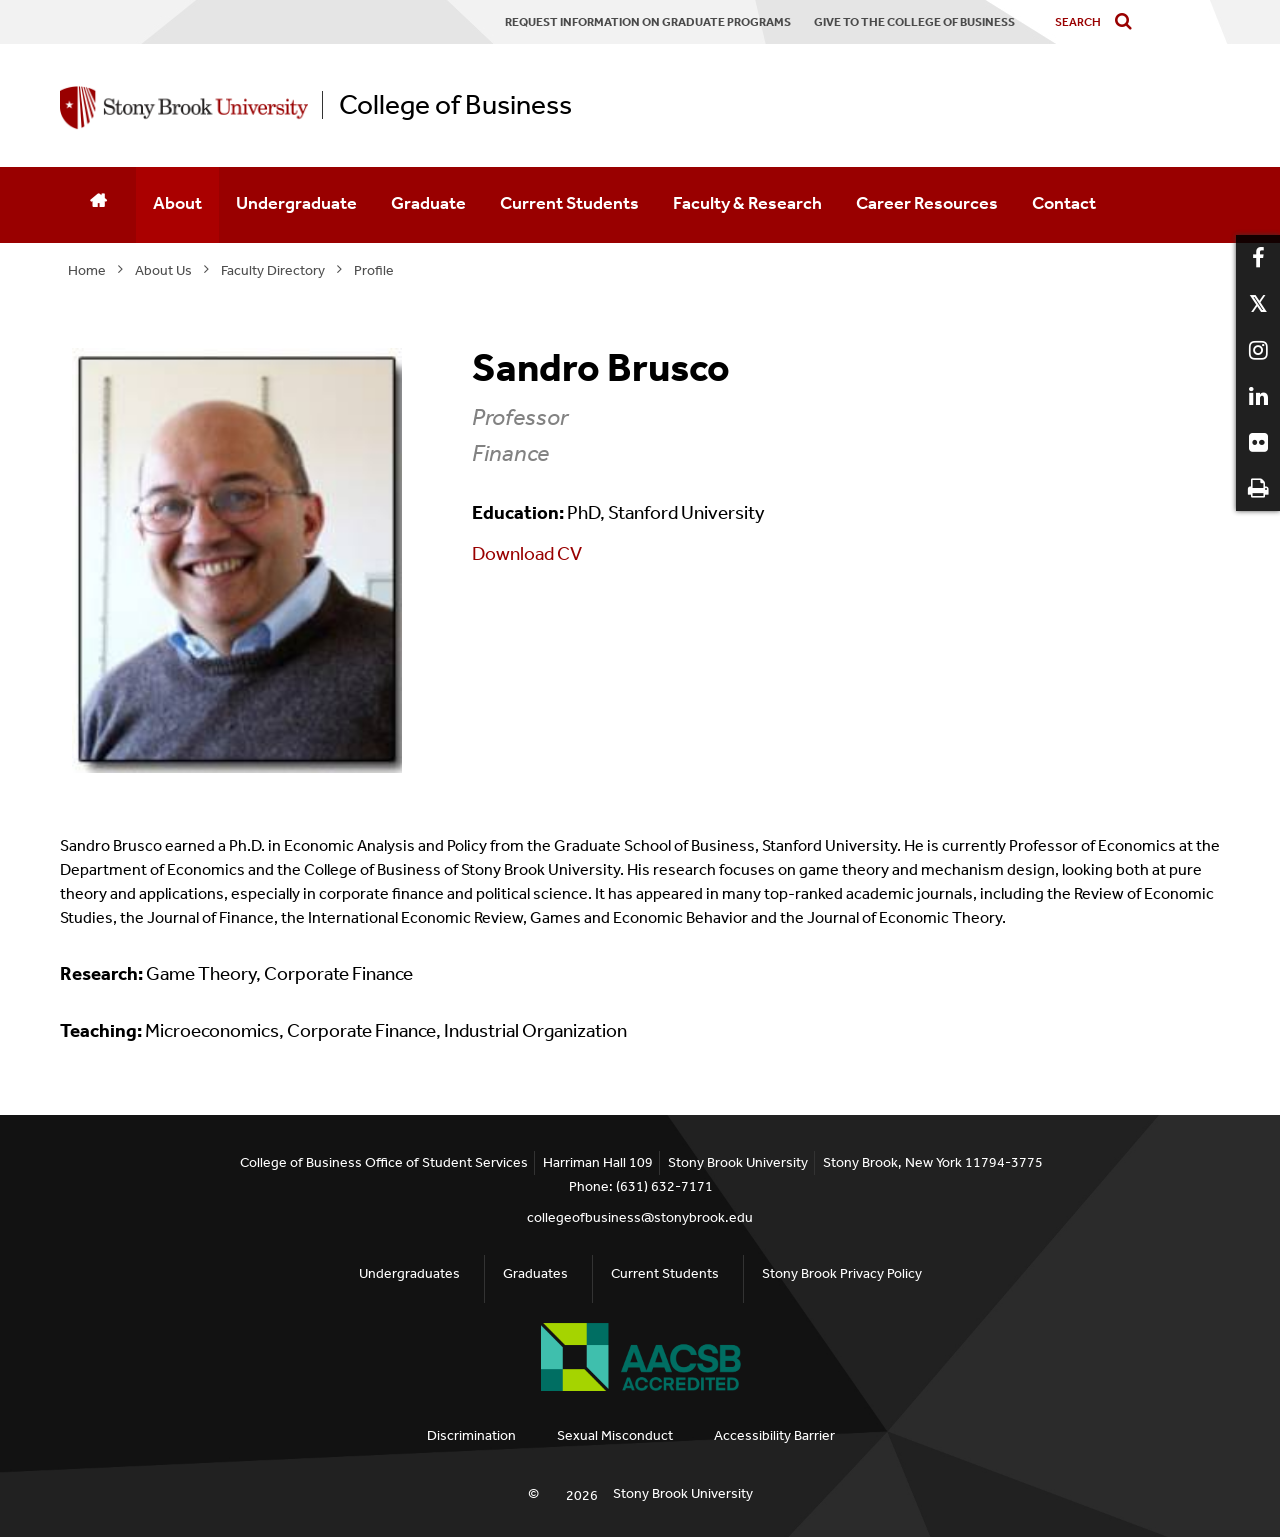  I want to click on Sexual Misconduct, so click(615, 1435).